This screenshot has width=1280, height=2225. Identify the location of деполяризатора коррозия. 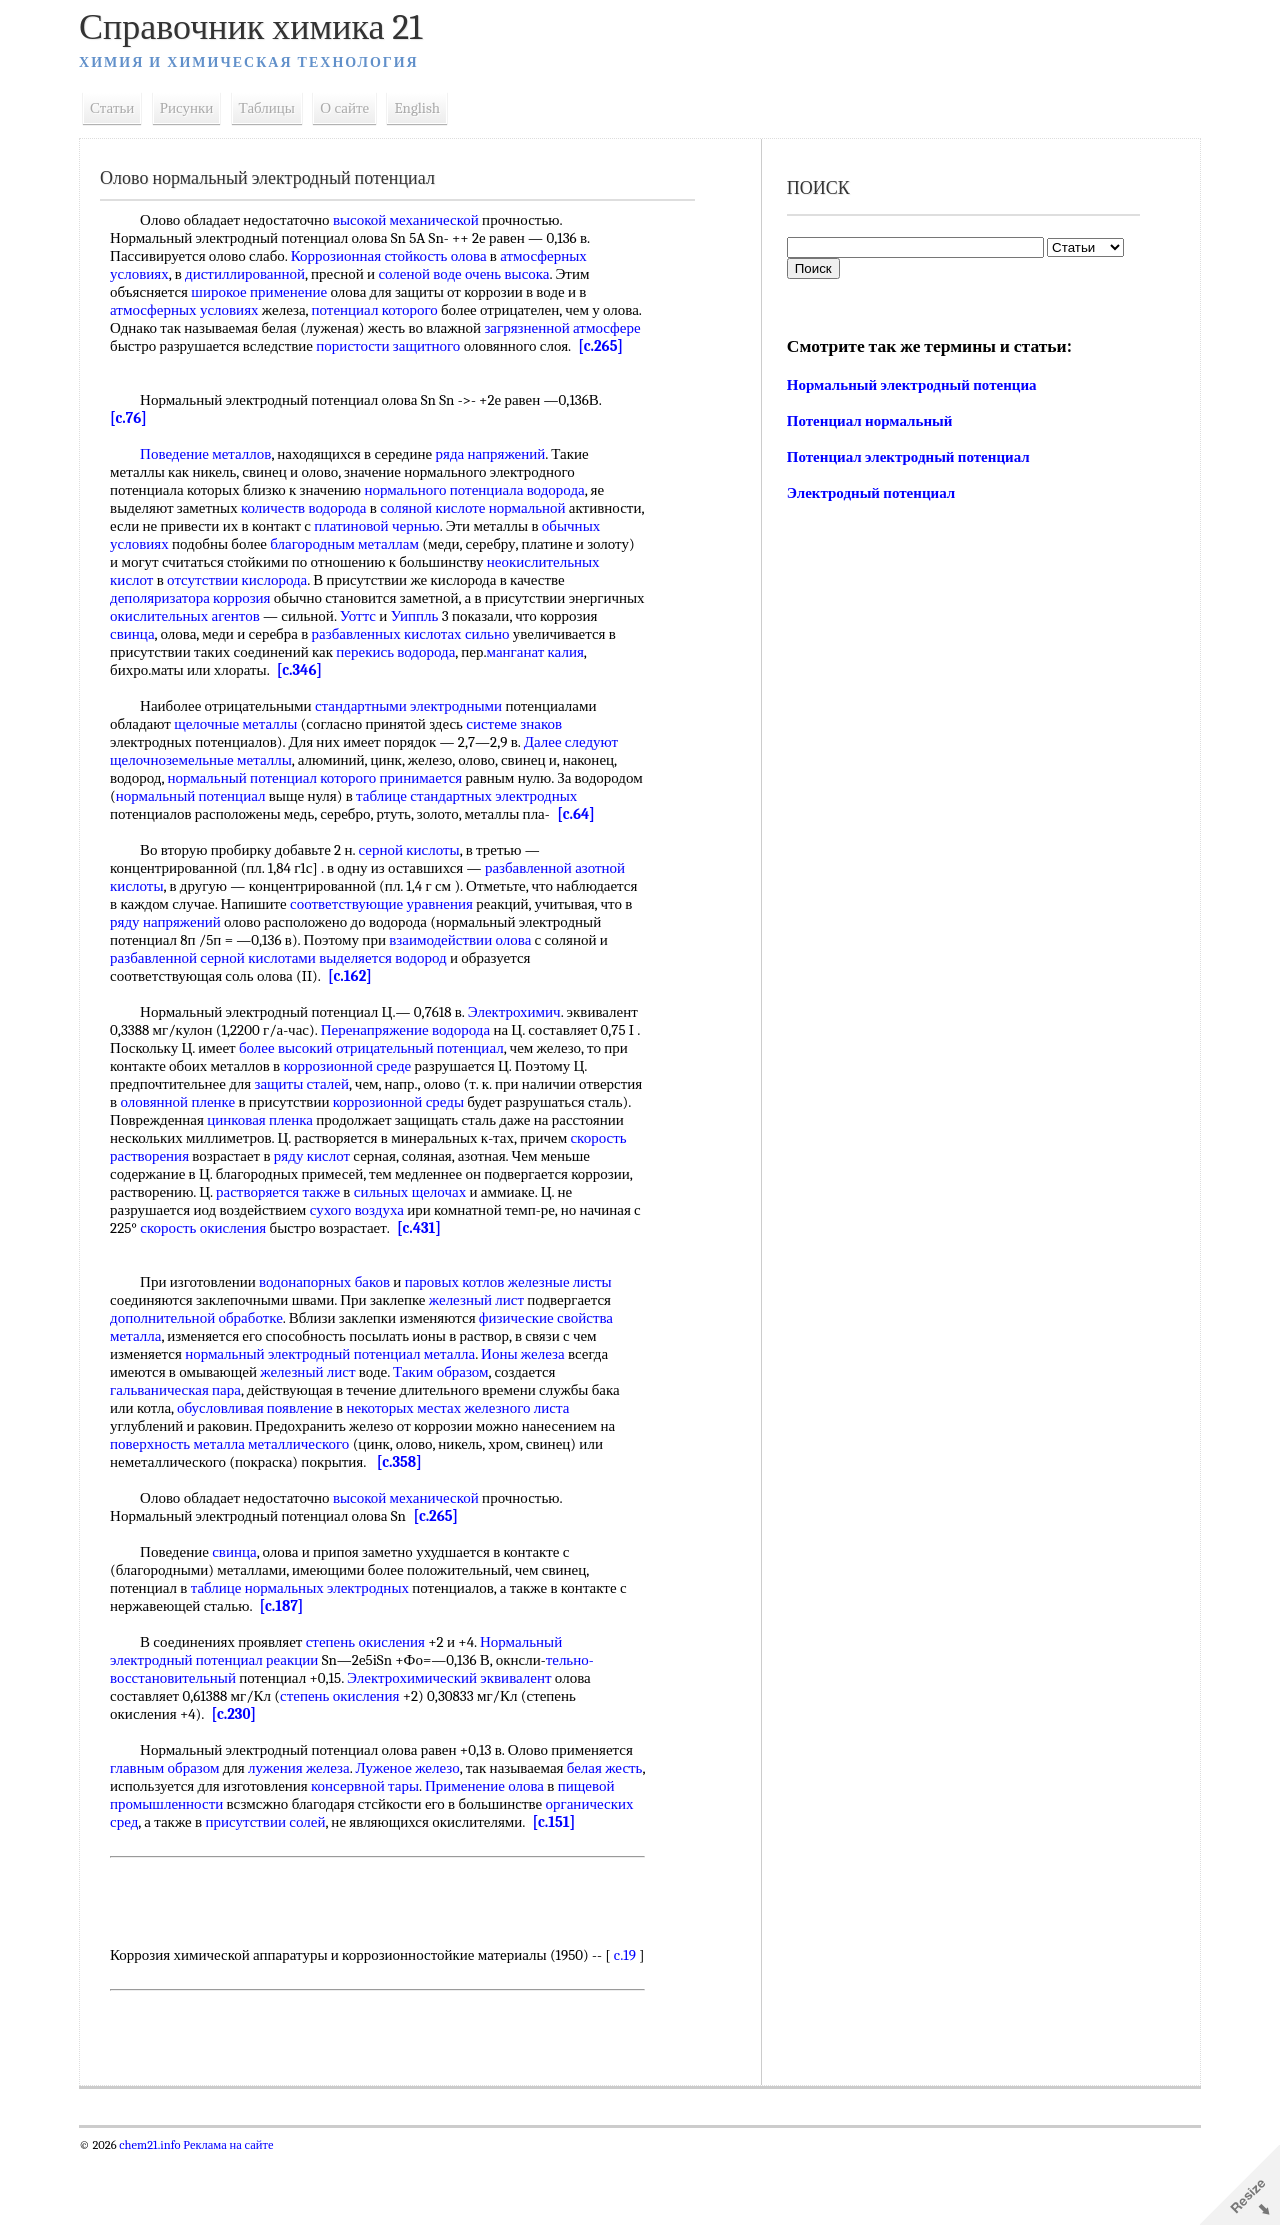
(259, 616).